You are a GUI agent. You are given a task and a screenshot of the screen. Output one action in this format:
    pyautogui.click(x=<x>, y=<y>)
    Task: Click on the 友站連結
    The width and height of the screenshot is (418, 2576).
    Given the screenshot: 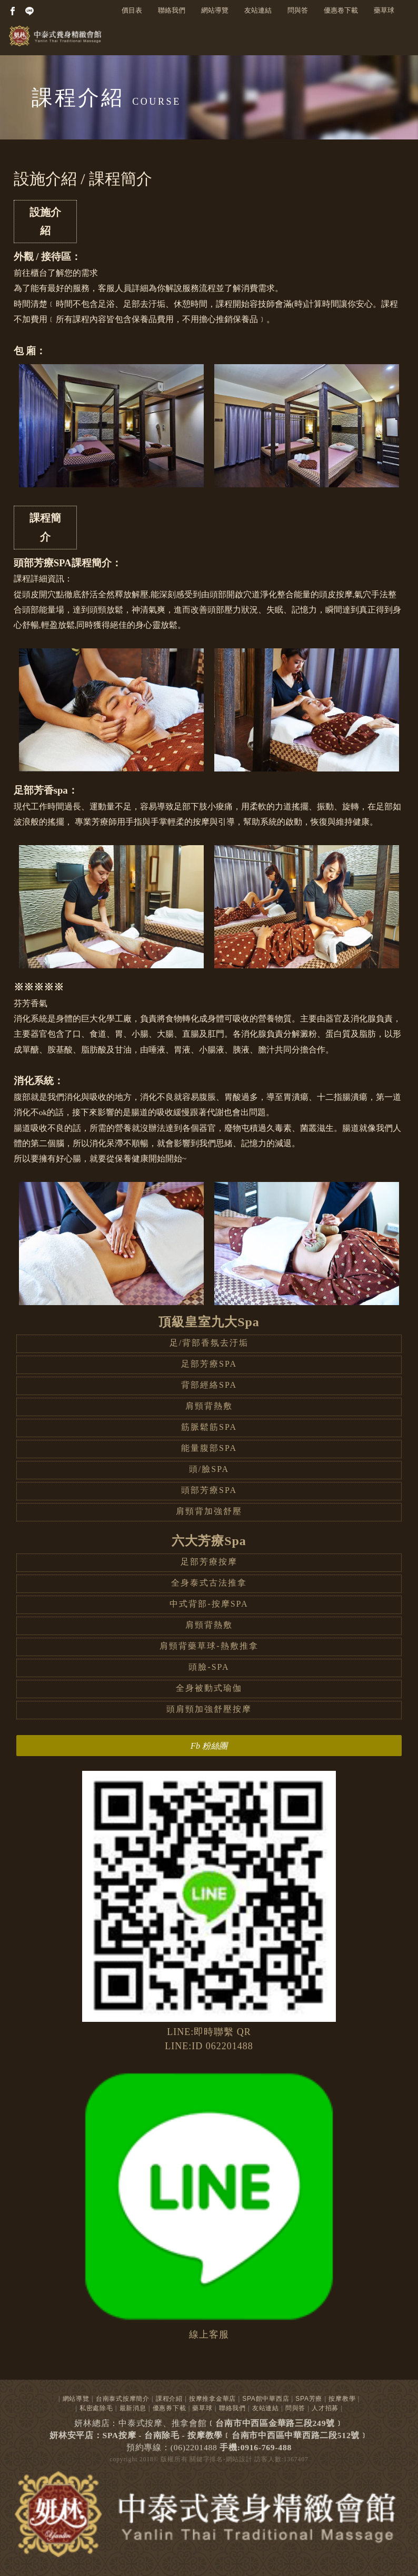 What is the action you would take?
    pyautogui.click(x=258, y=10)
    